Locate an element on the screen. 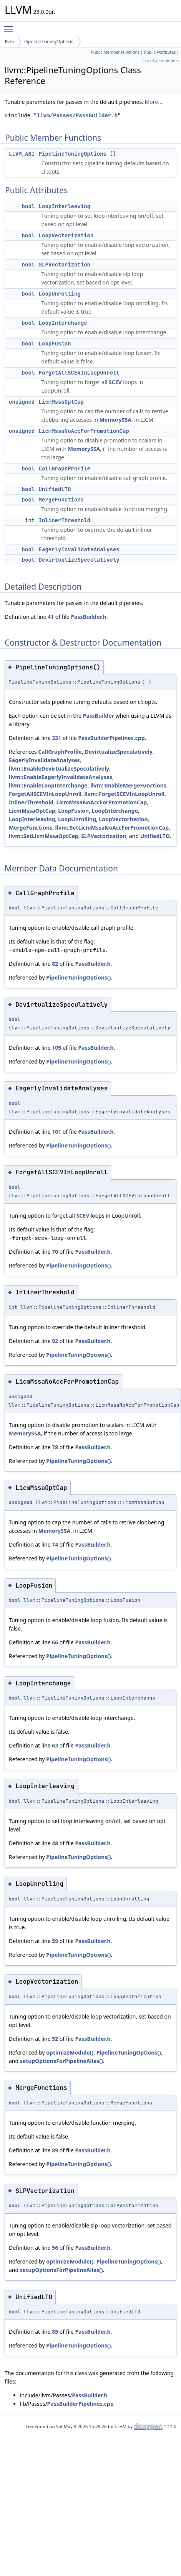  101 is located at coordinates (56, 1131).